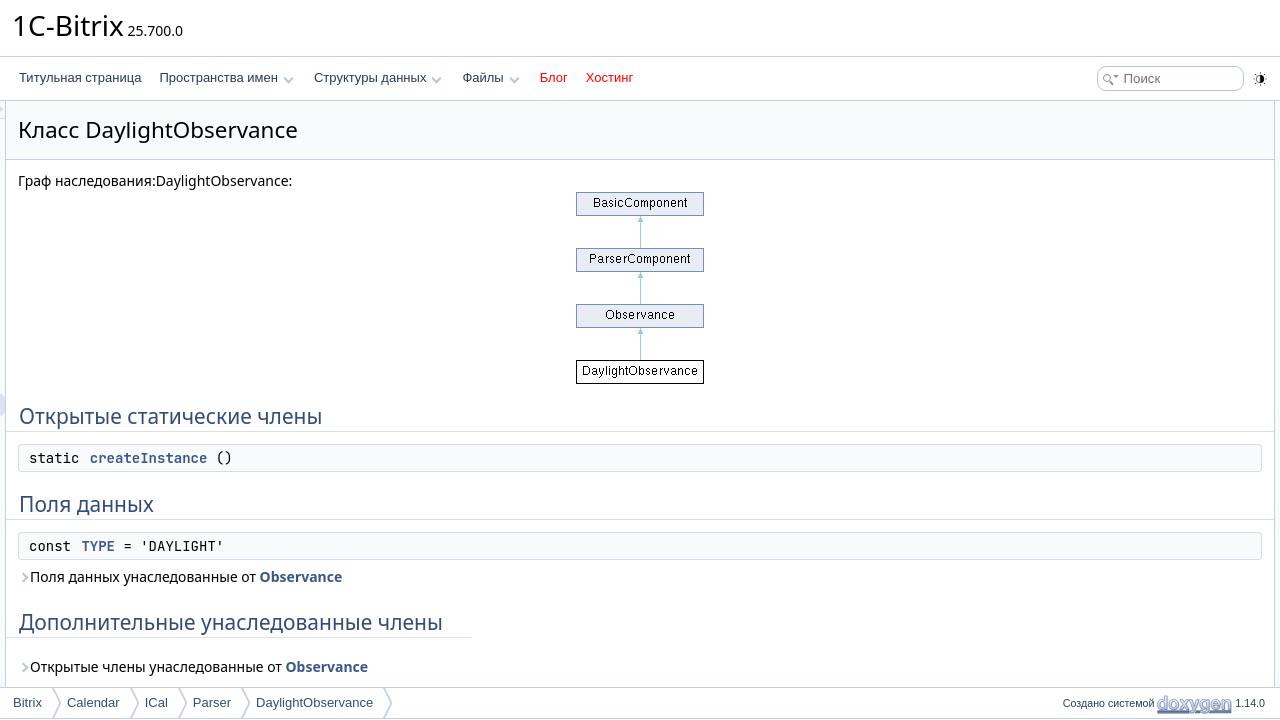 This screenshot has height=720, width=1280. What do you see at coordinates (226, 77) in the screenshot?
I see `Пространства имен` at bounding box center [226, 77].